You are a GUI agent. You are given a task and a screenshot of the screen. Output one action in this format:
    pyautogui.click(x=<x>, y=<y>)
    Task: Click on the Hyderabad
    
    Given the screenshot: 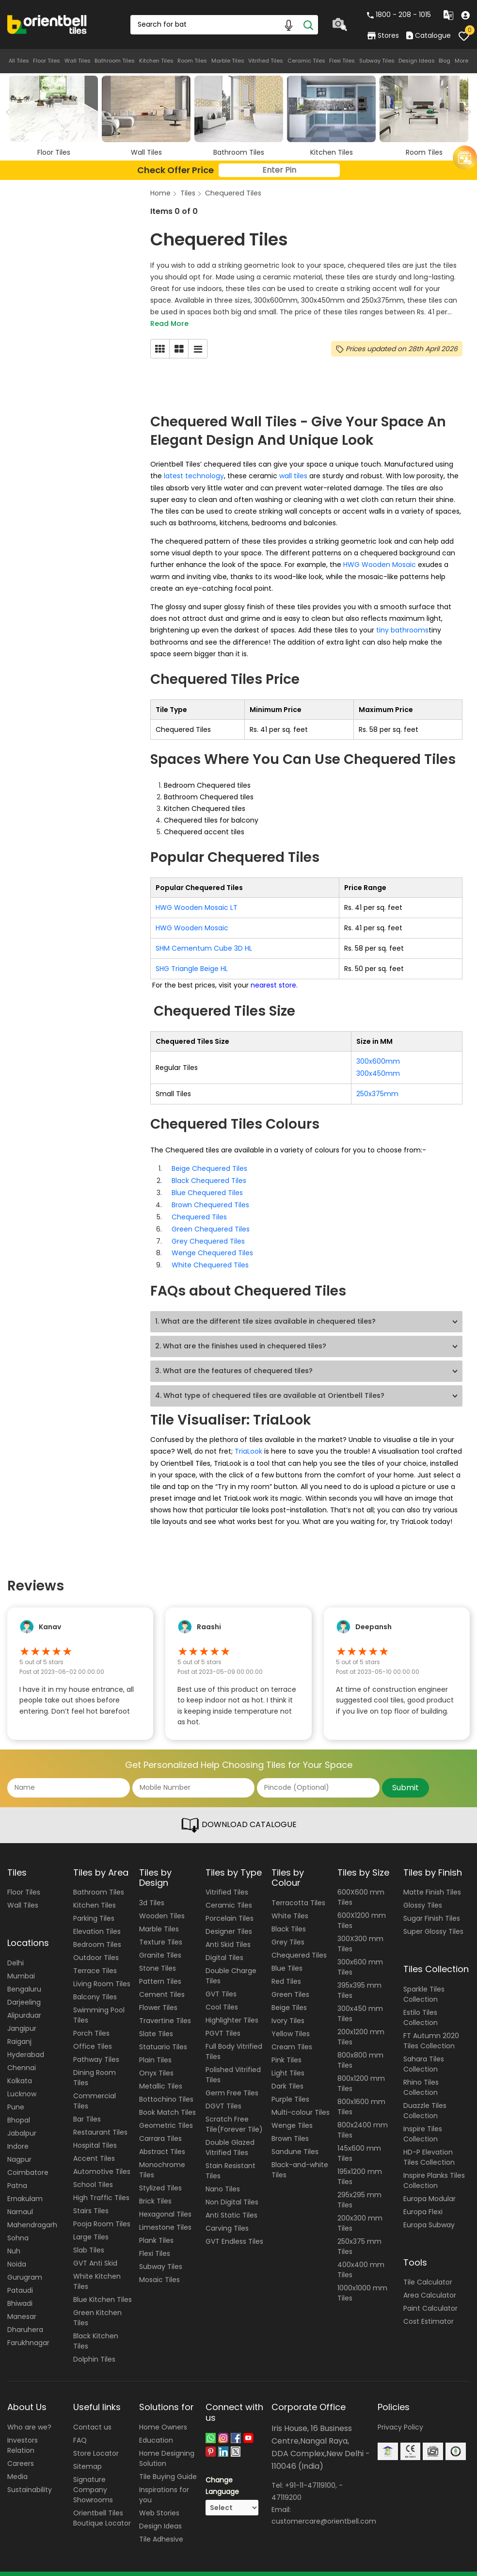 What is the action you would take?
    pyautogui.click(x=25, y=2044)
    